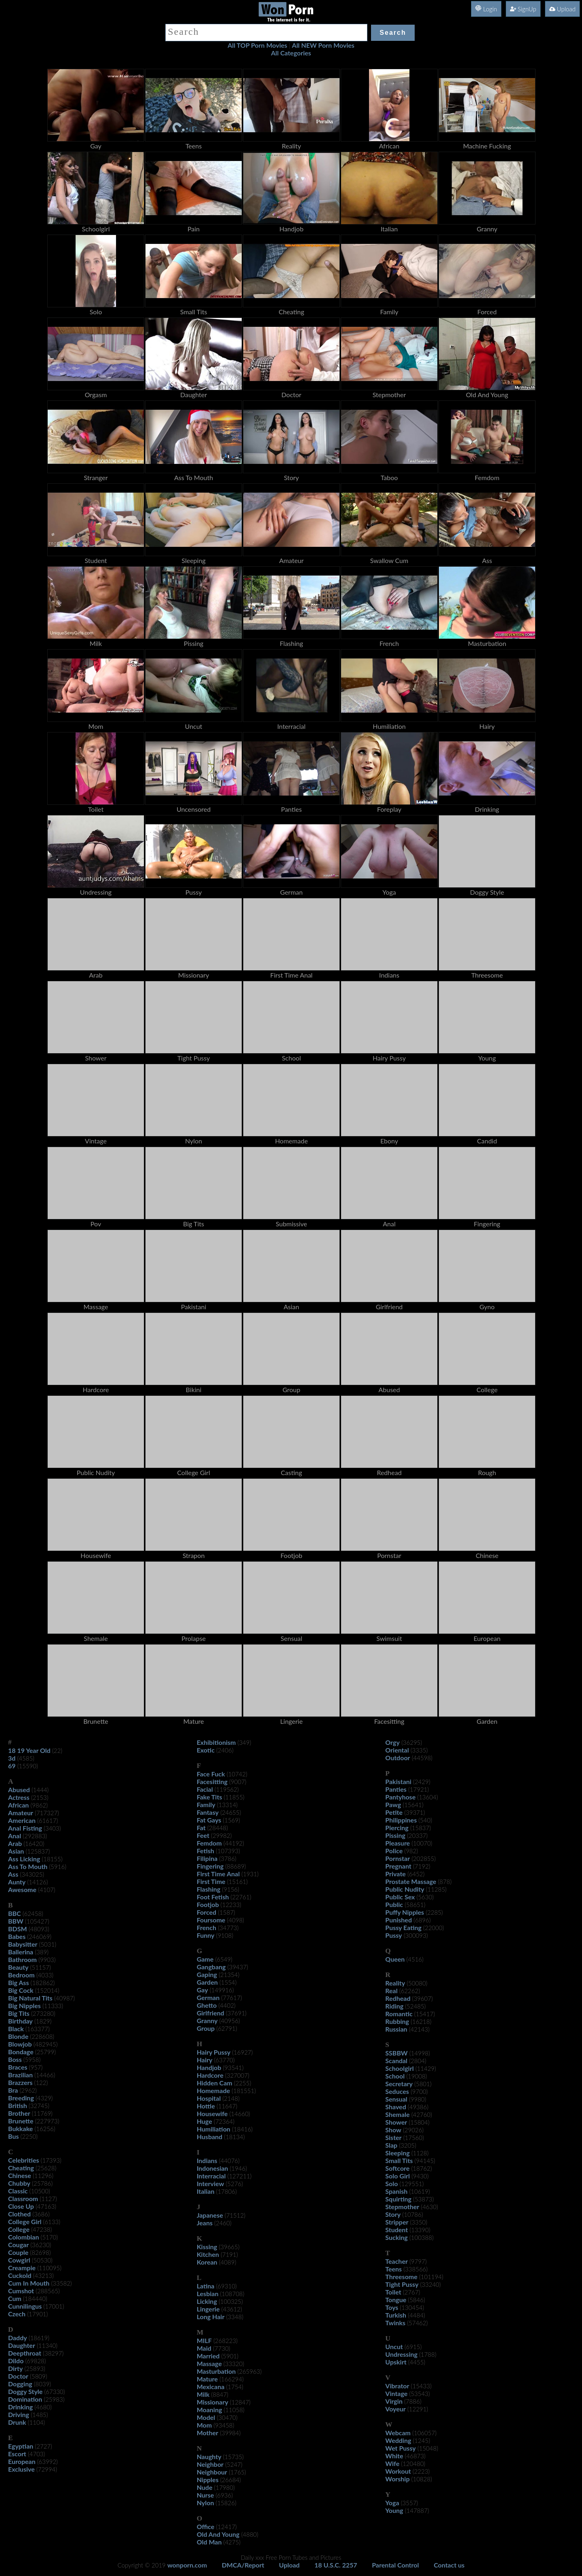  Describe the element at coordinates (37, 1921) in the screenshot. I see `(105427)` at that location.